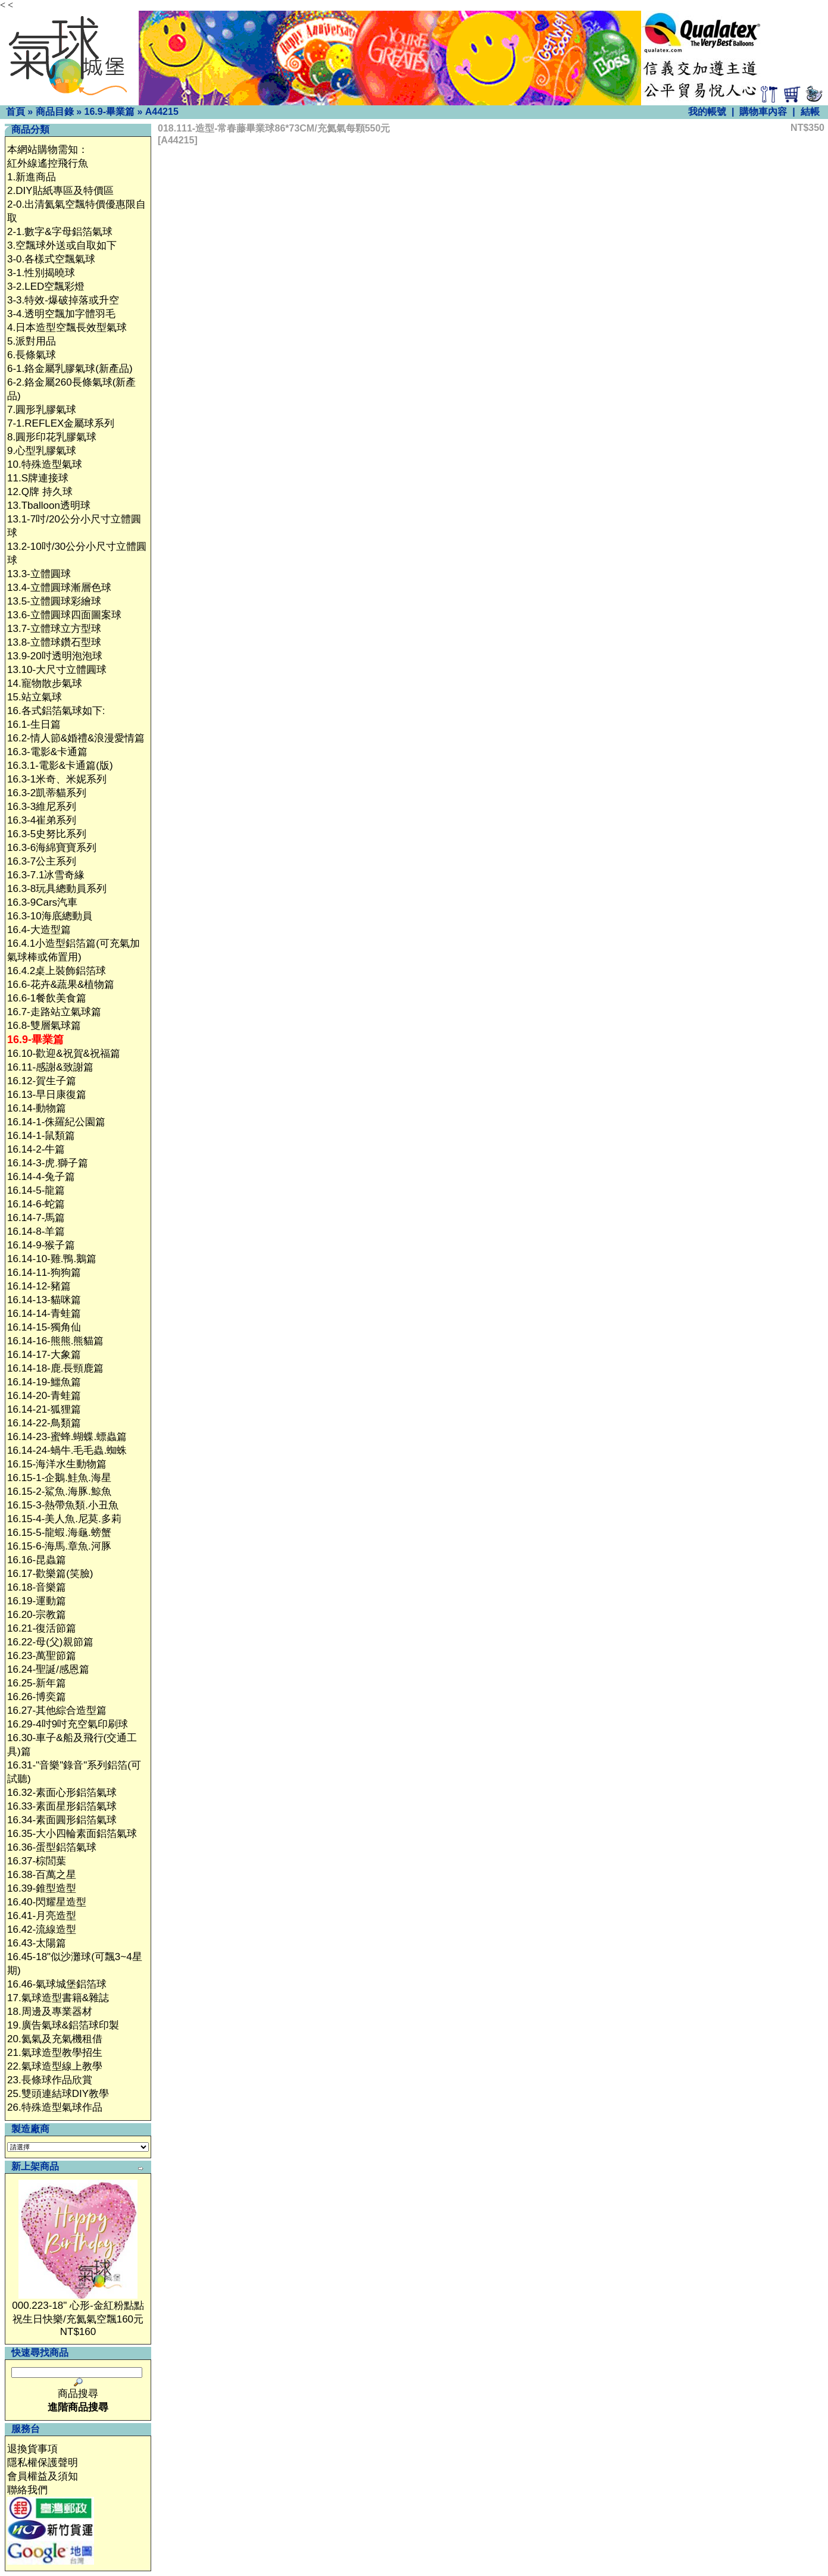  I want to click on 16.15-1-企鵝.鮭魚.海星, so click(59, 1477).